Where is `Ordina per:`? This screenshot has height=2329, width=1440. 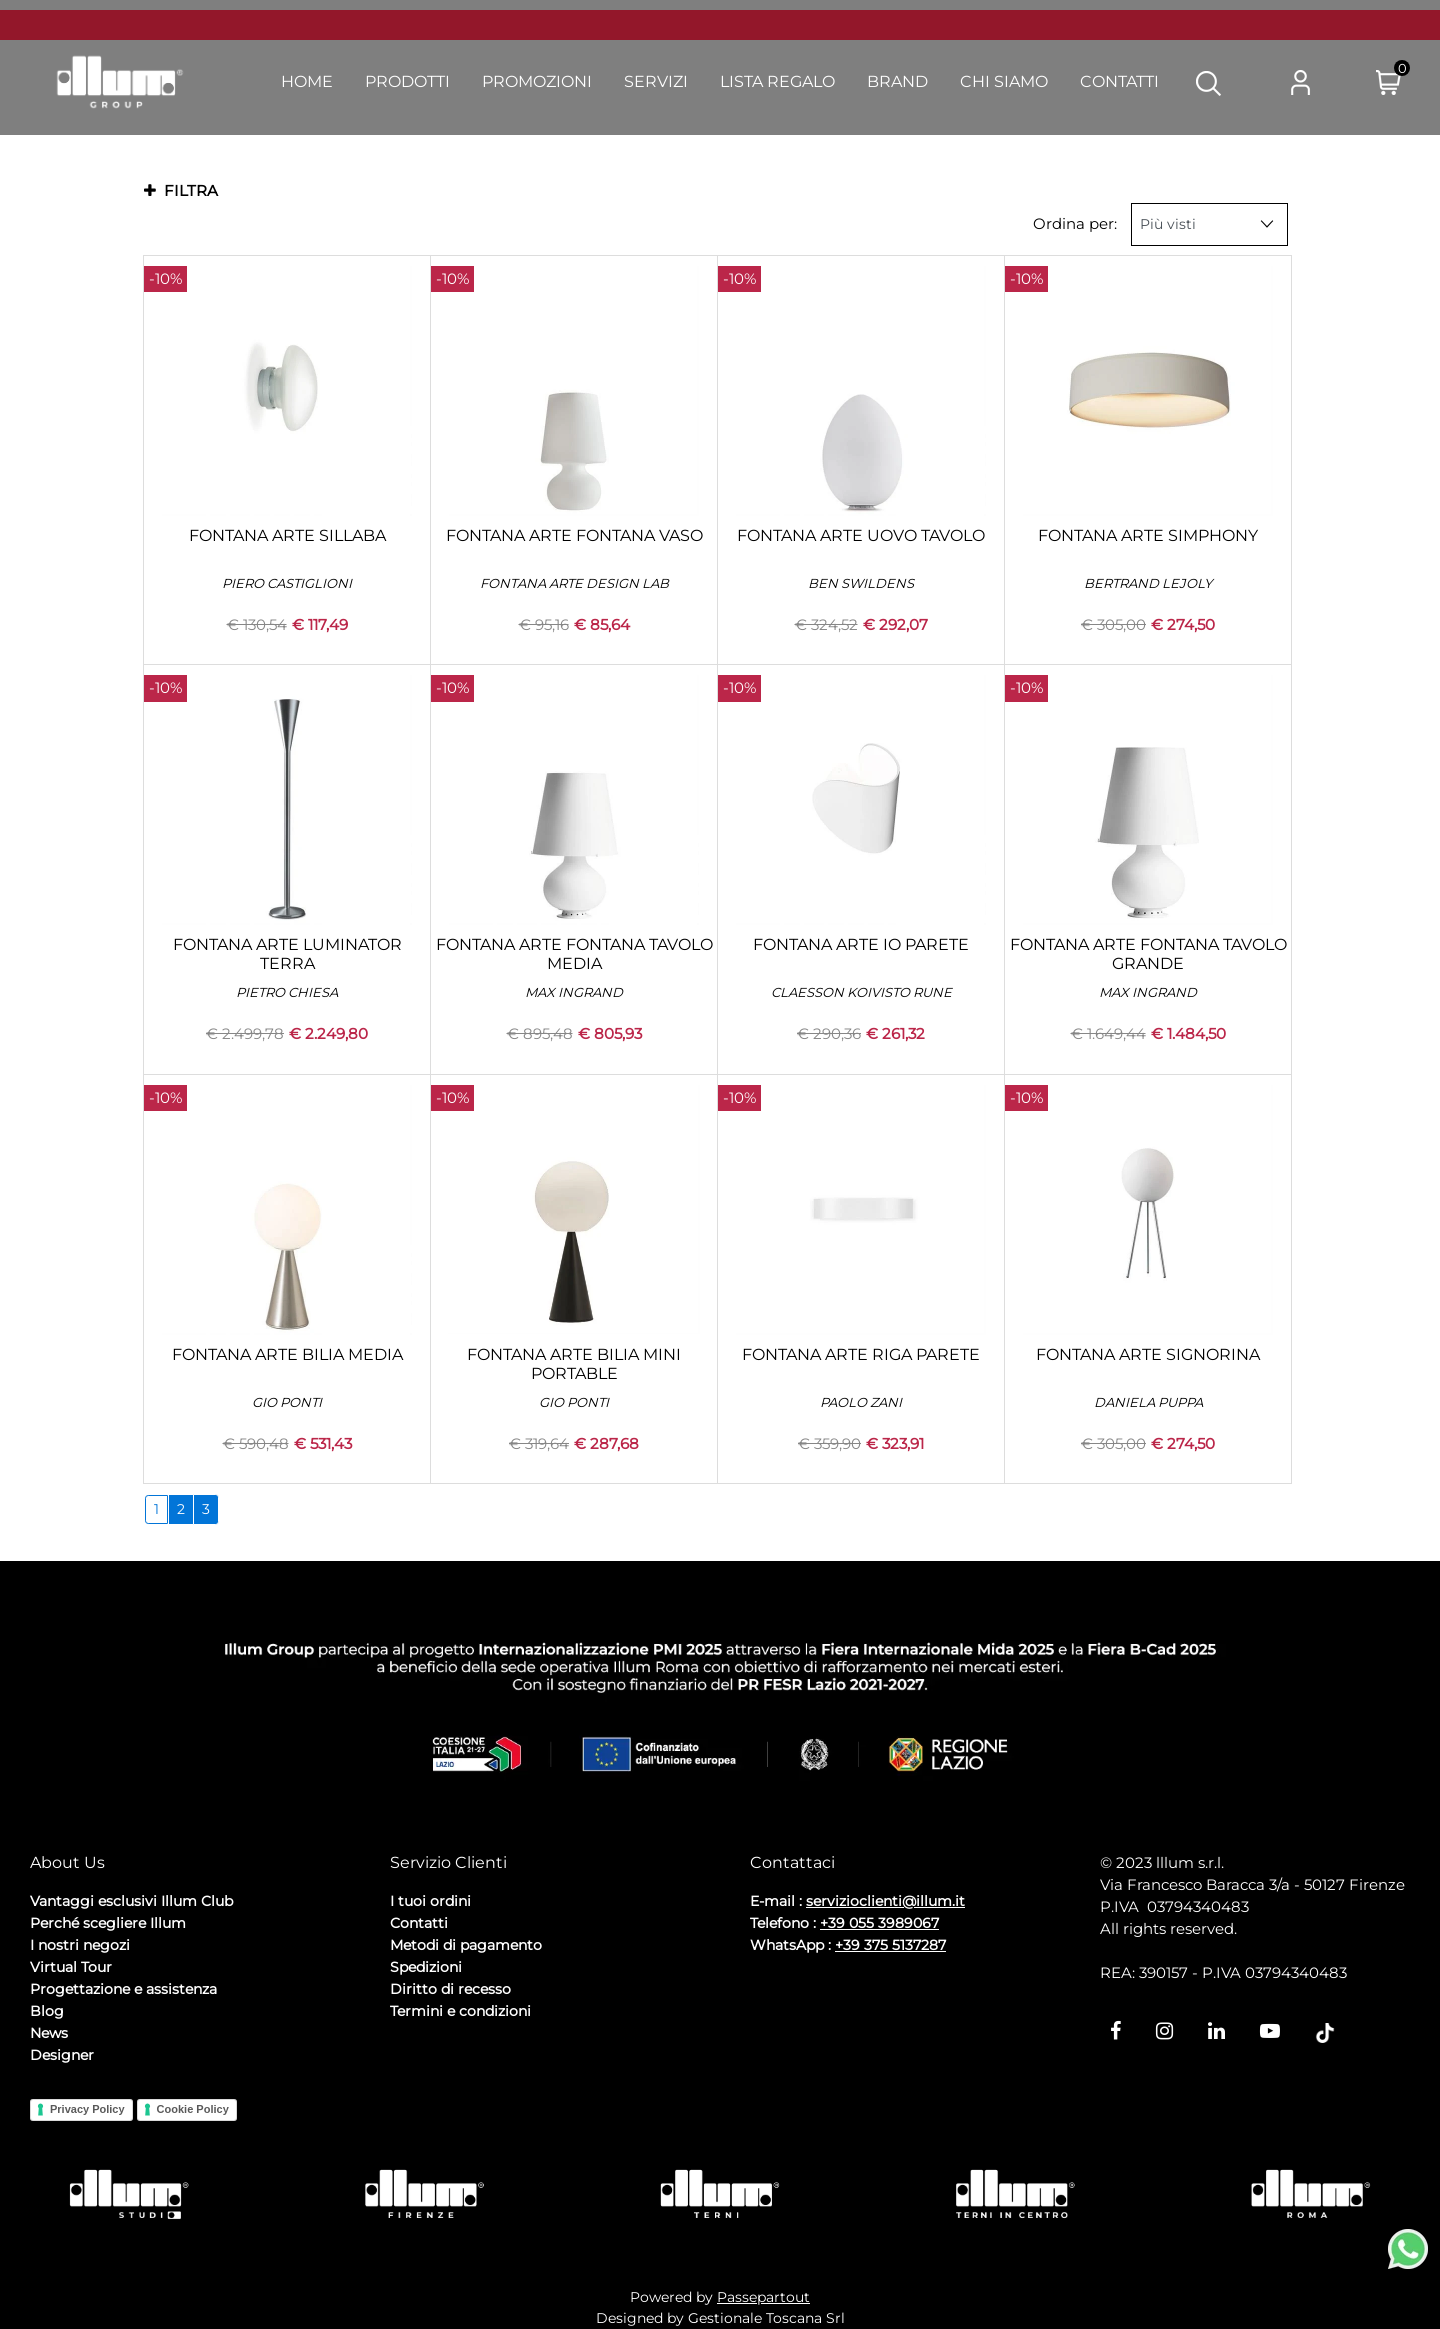
Ordina per: is located at coordinates (1075, 223).